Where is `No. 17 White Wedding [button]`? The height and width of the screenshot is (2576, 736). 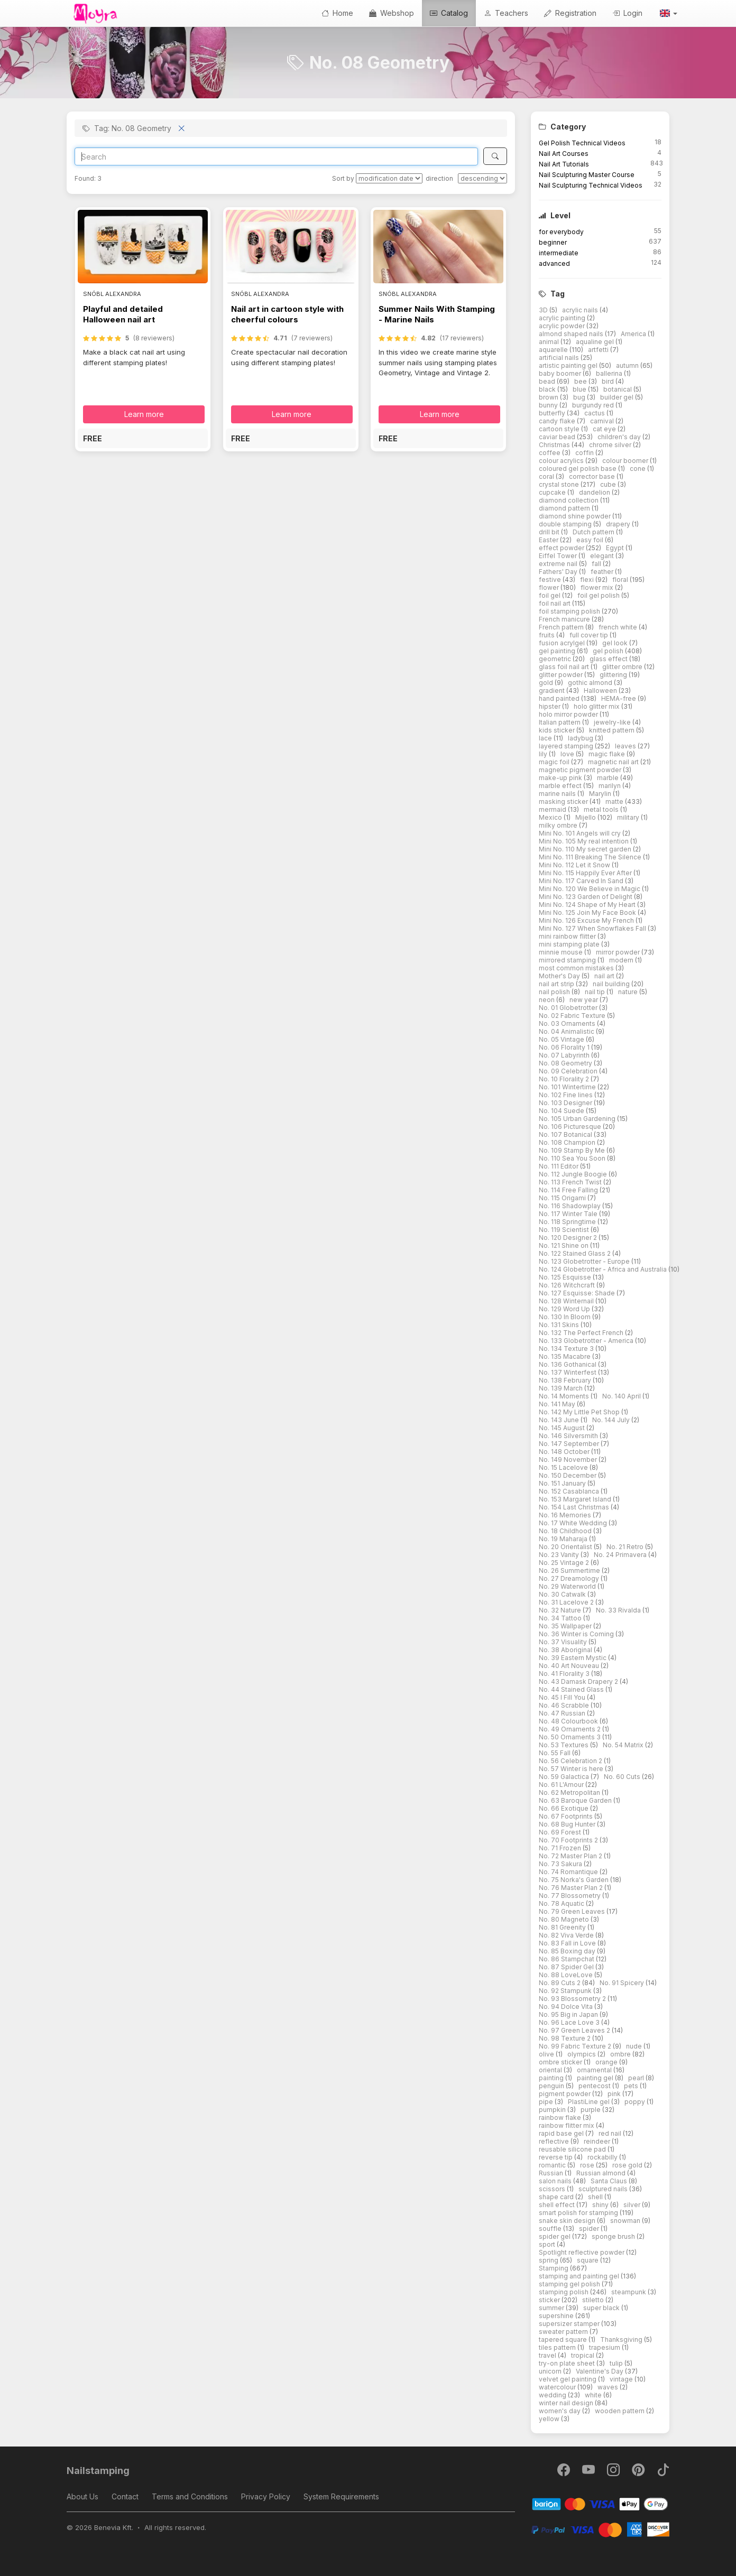
No. 17 White Wedding [button] is located at coordinates (574, 1523).